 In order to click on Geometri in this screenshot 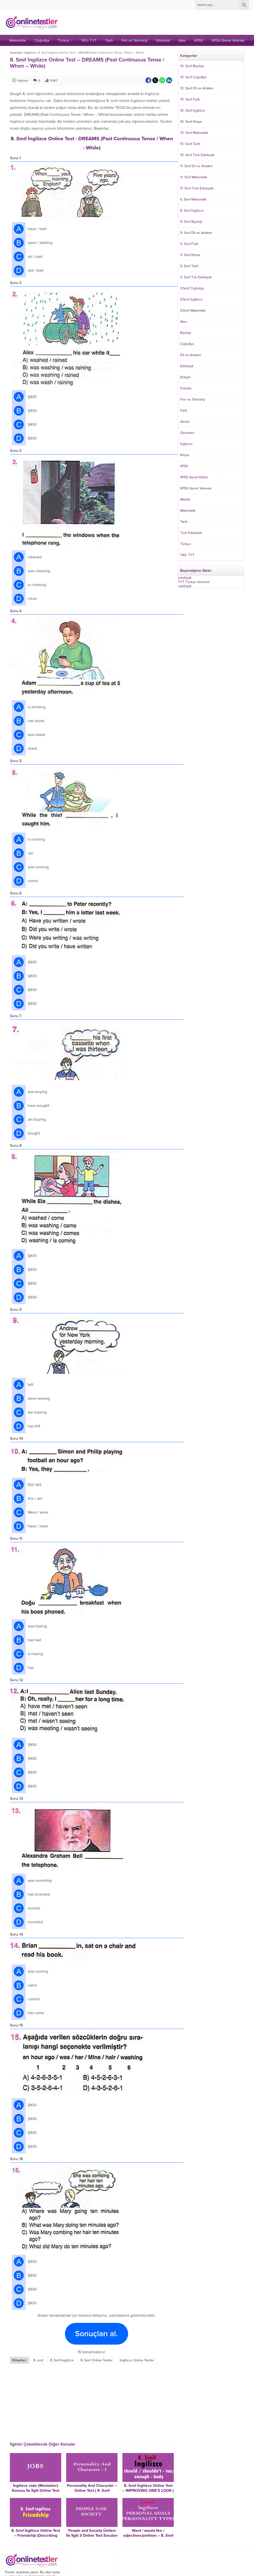, I will do `click(187, 433)`.